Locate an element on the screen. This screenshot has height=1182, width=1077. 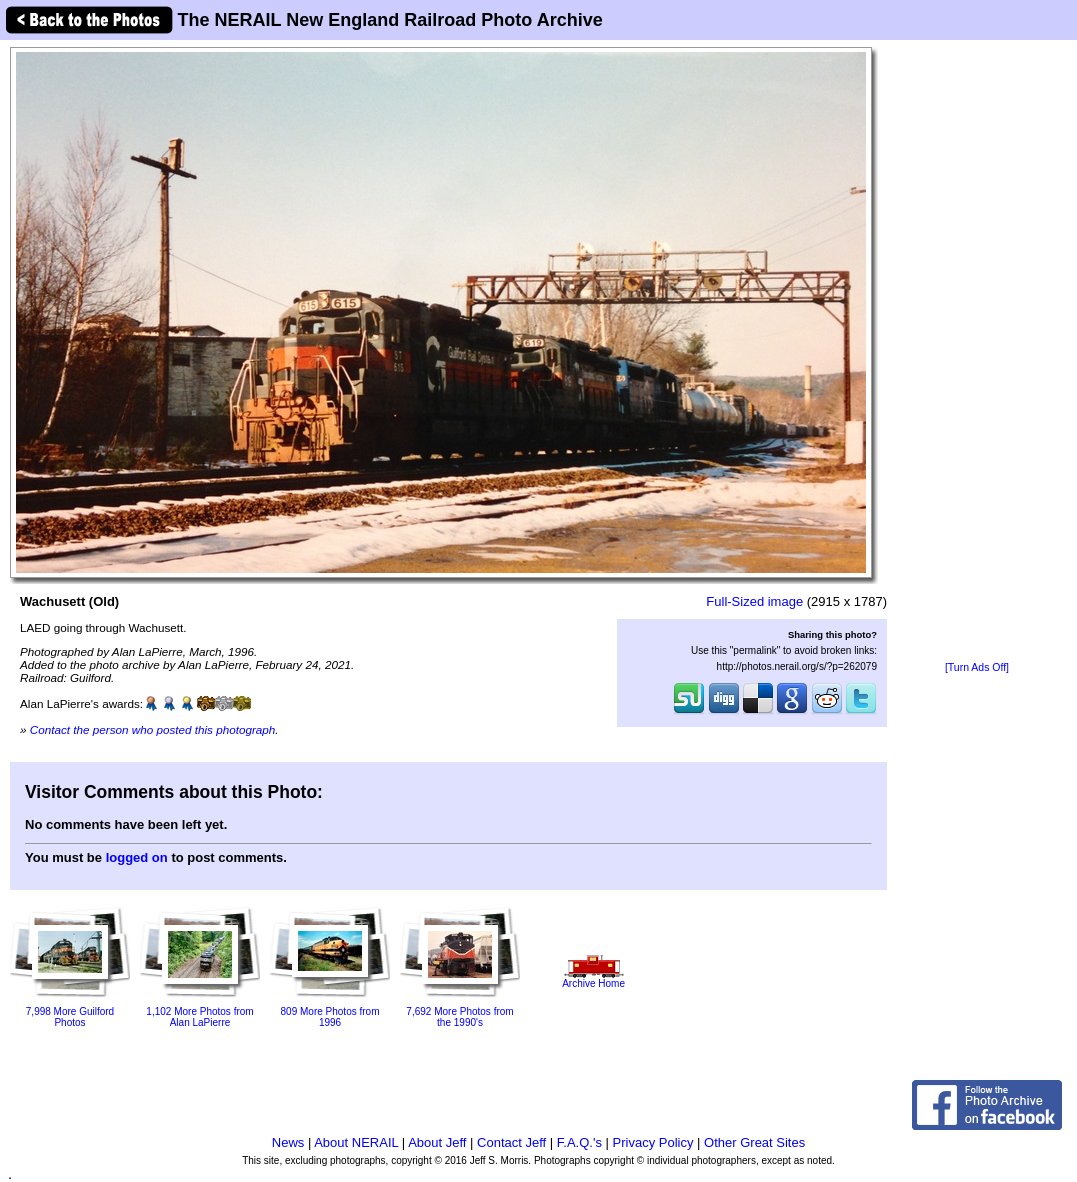
Contact the person who posted this photograph is located at coordinates (153, 729).